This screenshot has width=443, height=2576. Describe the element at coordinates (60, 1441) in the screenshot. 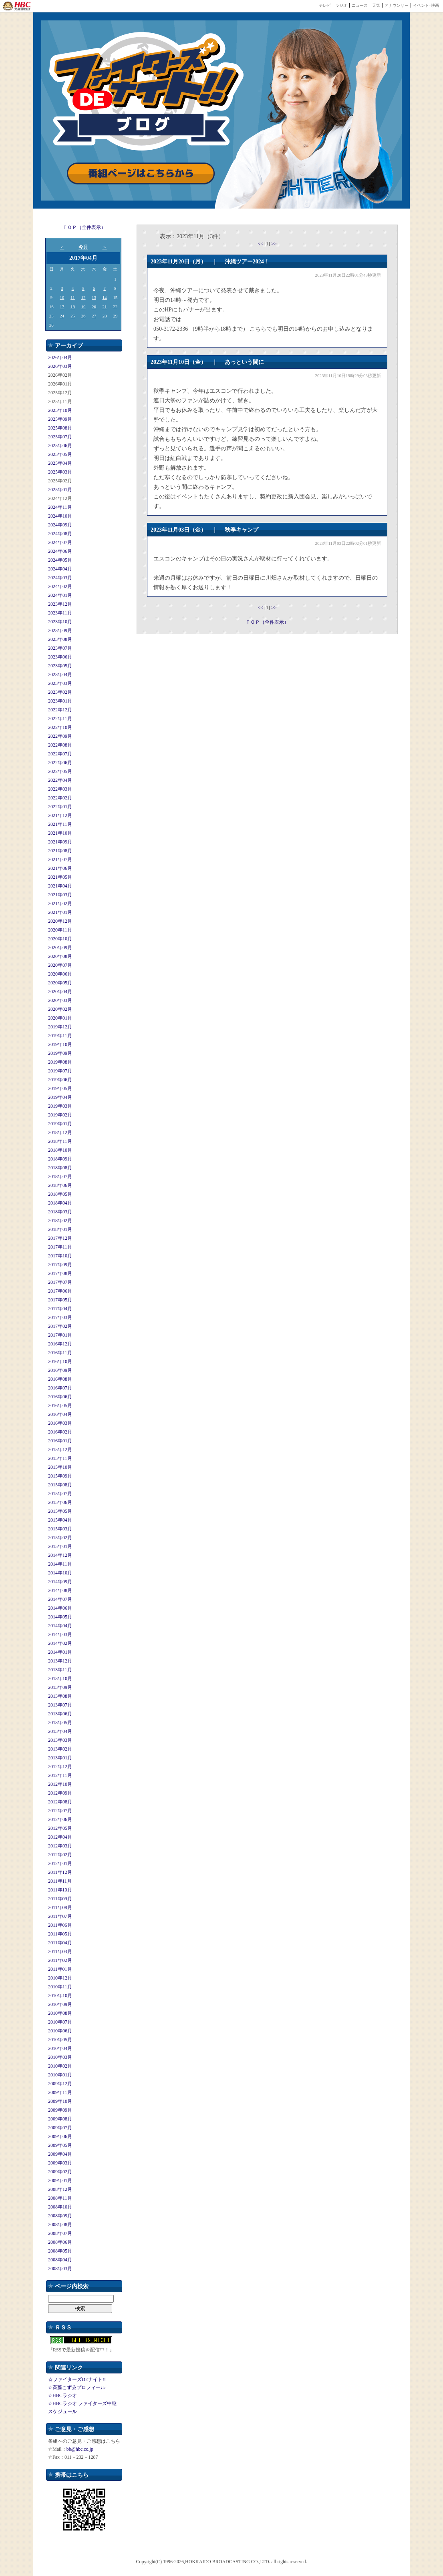

I see `2016年01月` at that location.